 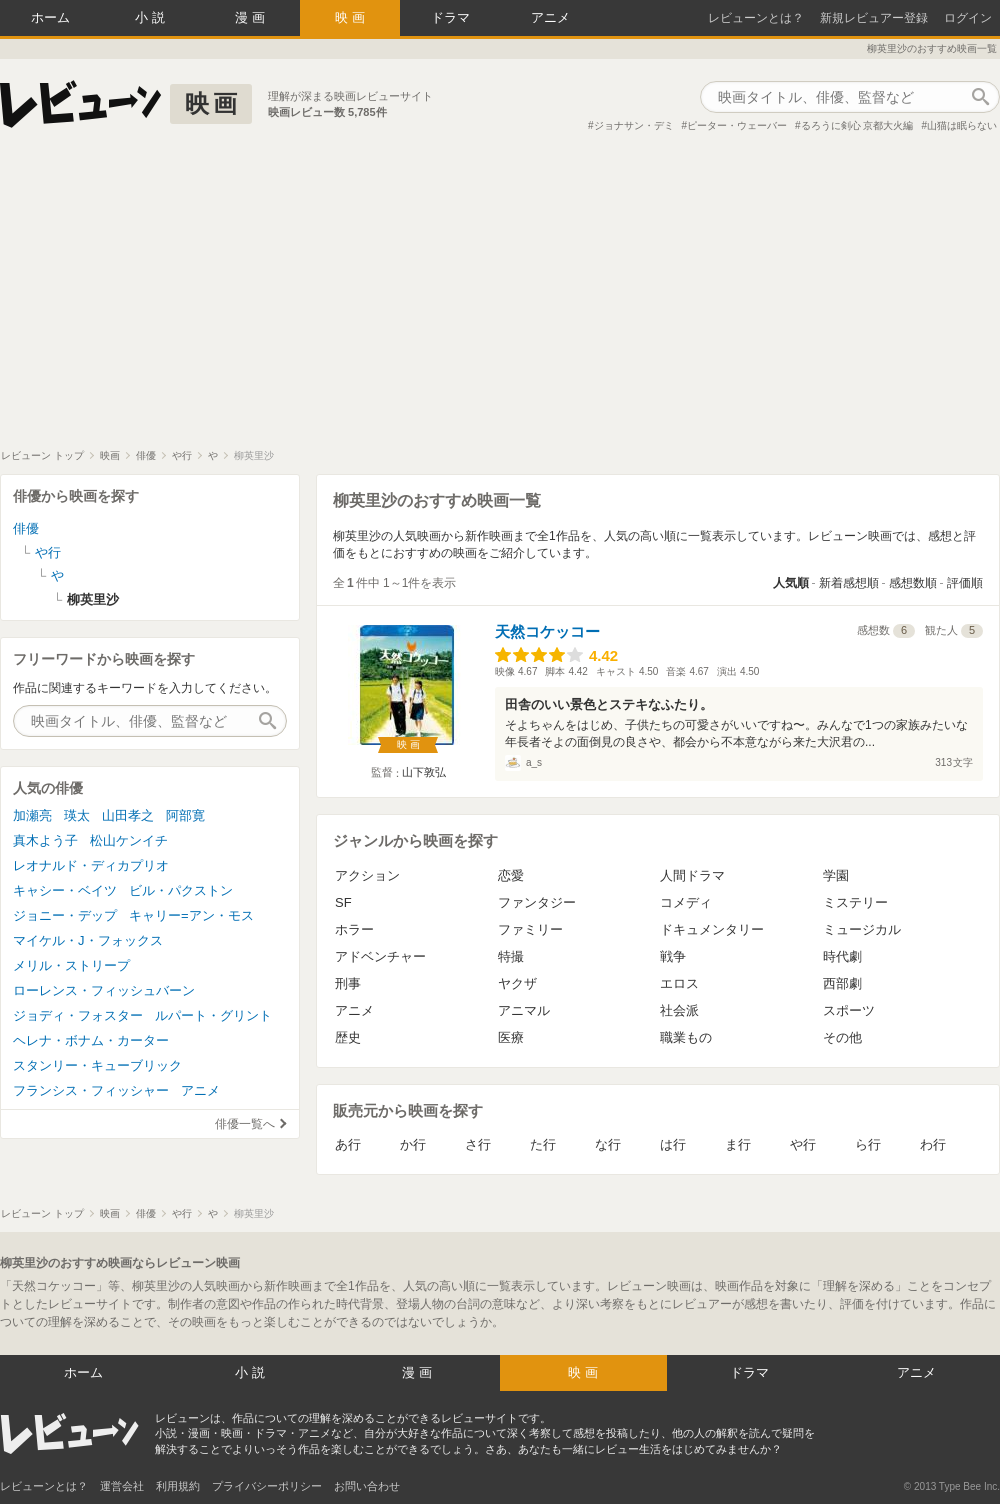 What do you see at coordinates (478, 1144) in the screenshot?
I see `さ行` at bounding box center [478, 1144].